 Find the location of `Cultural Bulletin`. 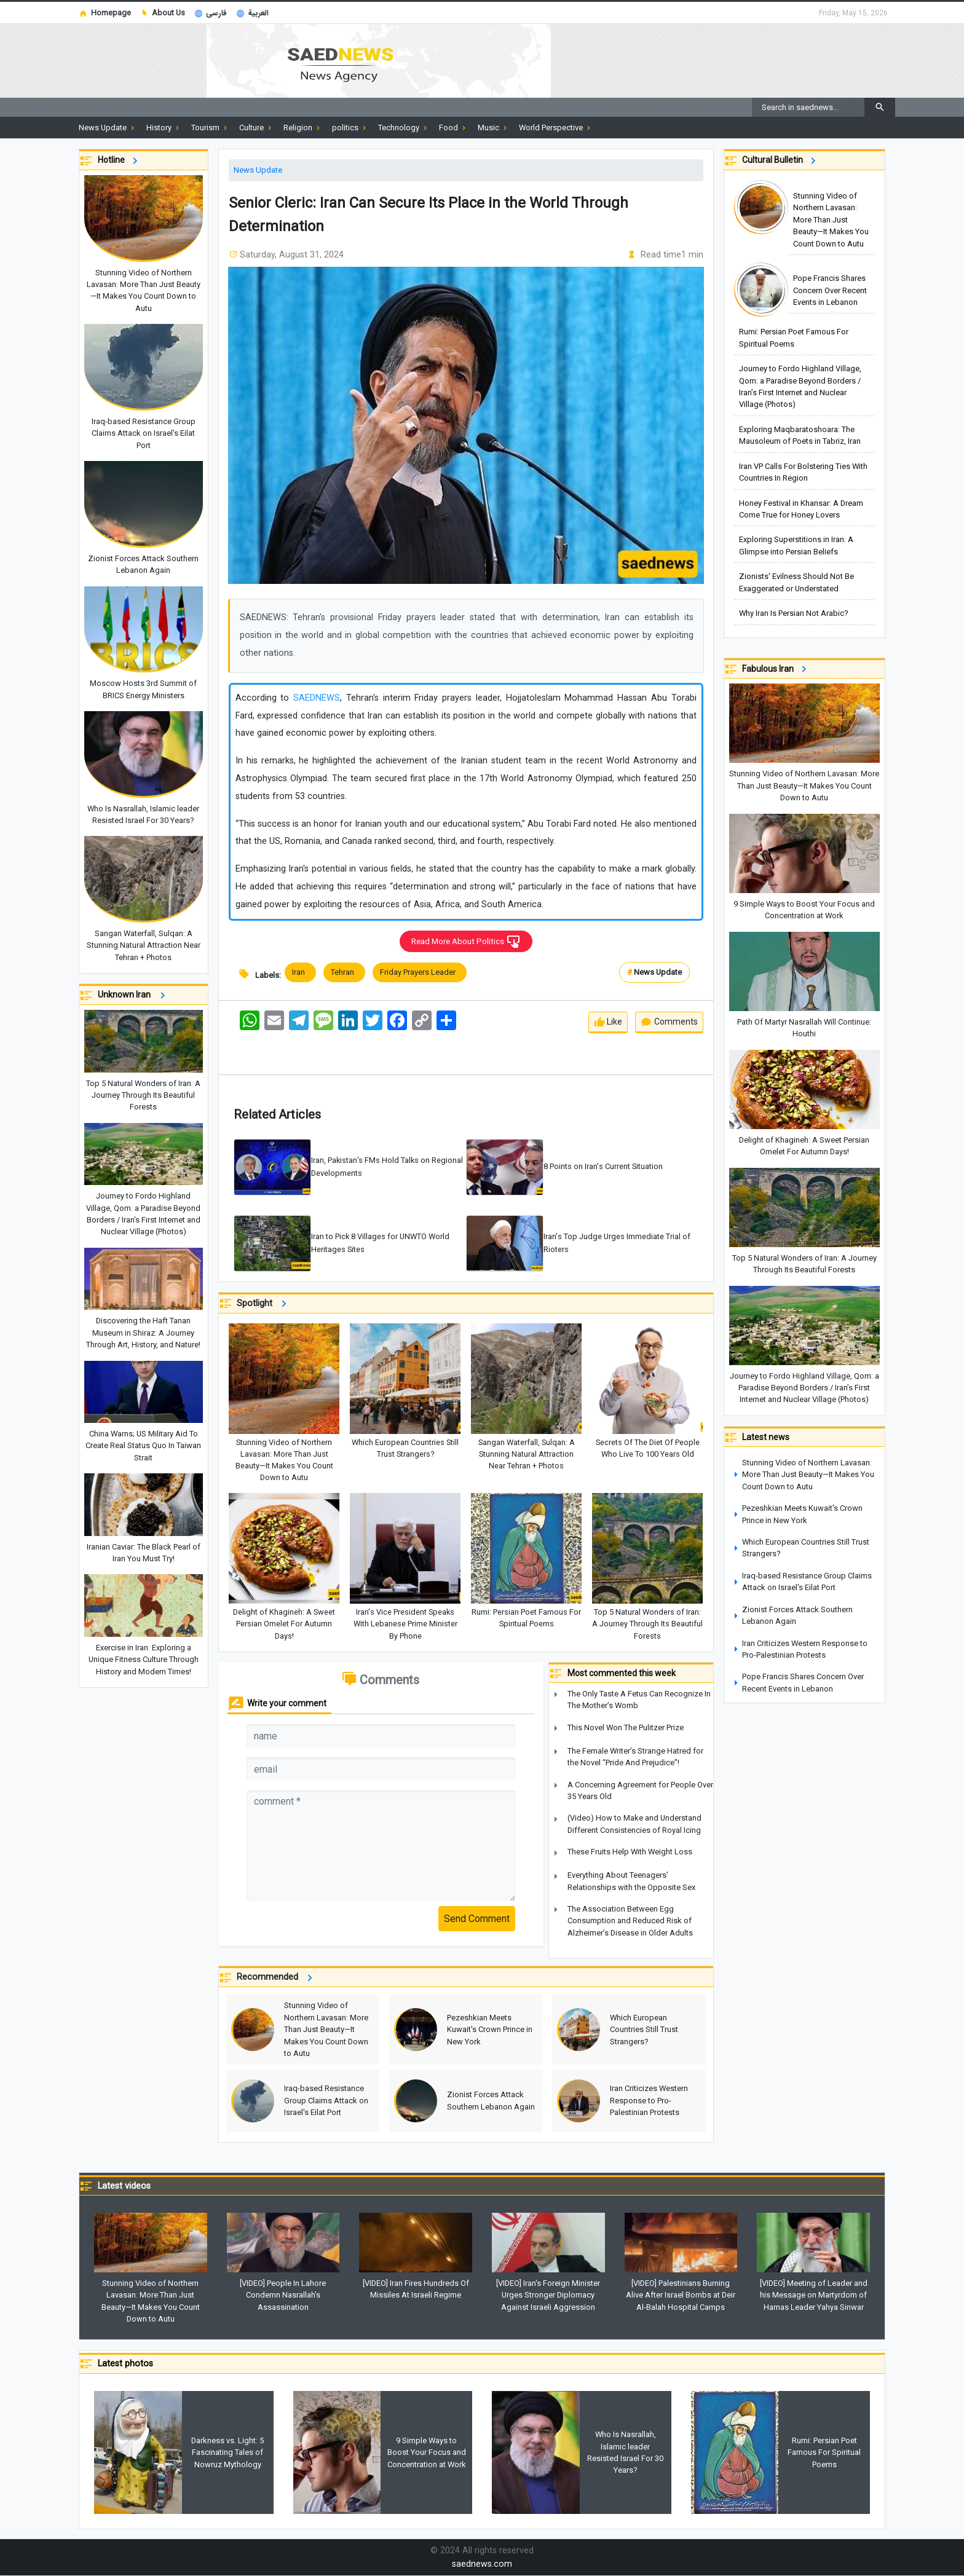

Cultural Bulletin is located at coordinates (781, 160).